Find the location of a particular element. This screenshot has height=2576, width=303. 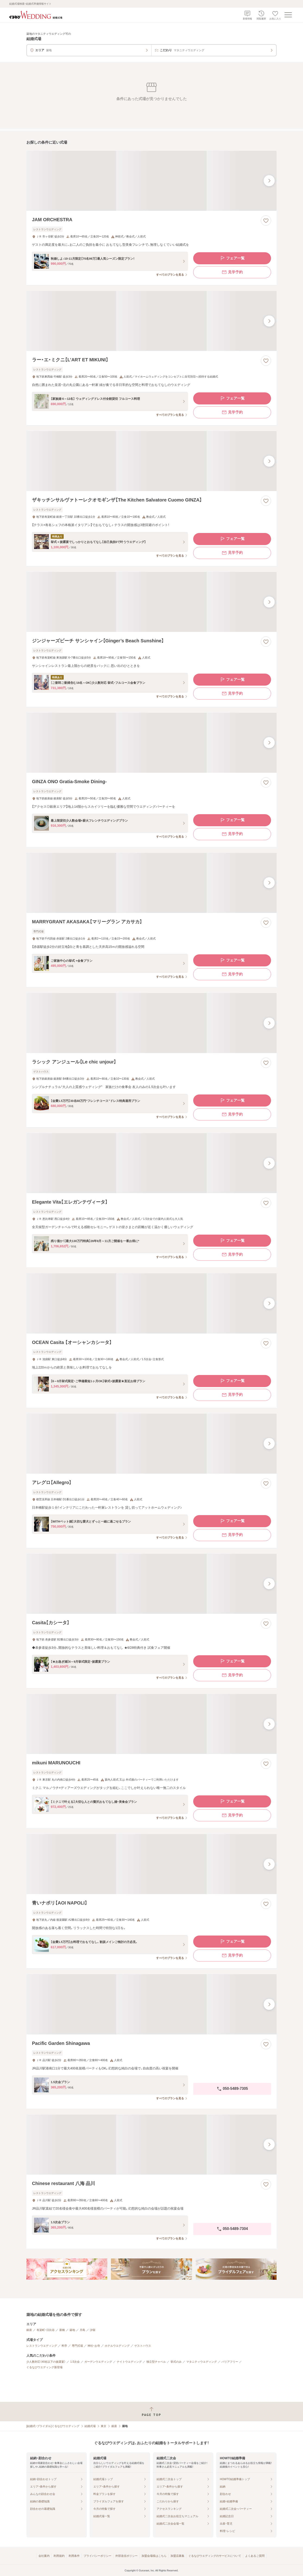

[アレグロ【Allegro】の画像] is located at coordinates (151, 1444).